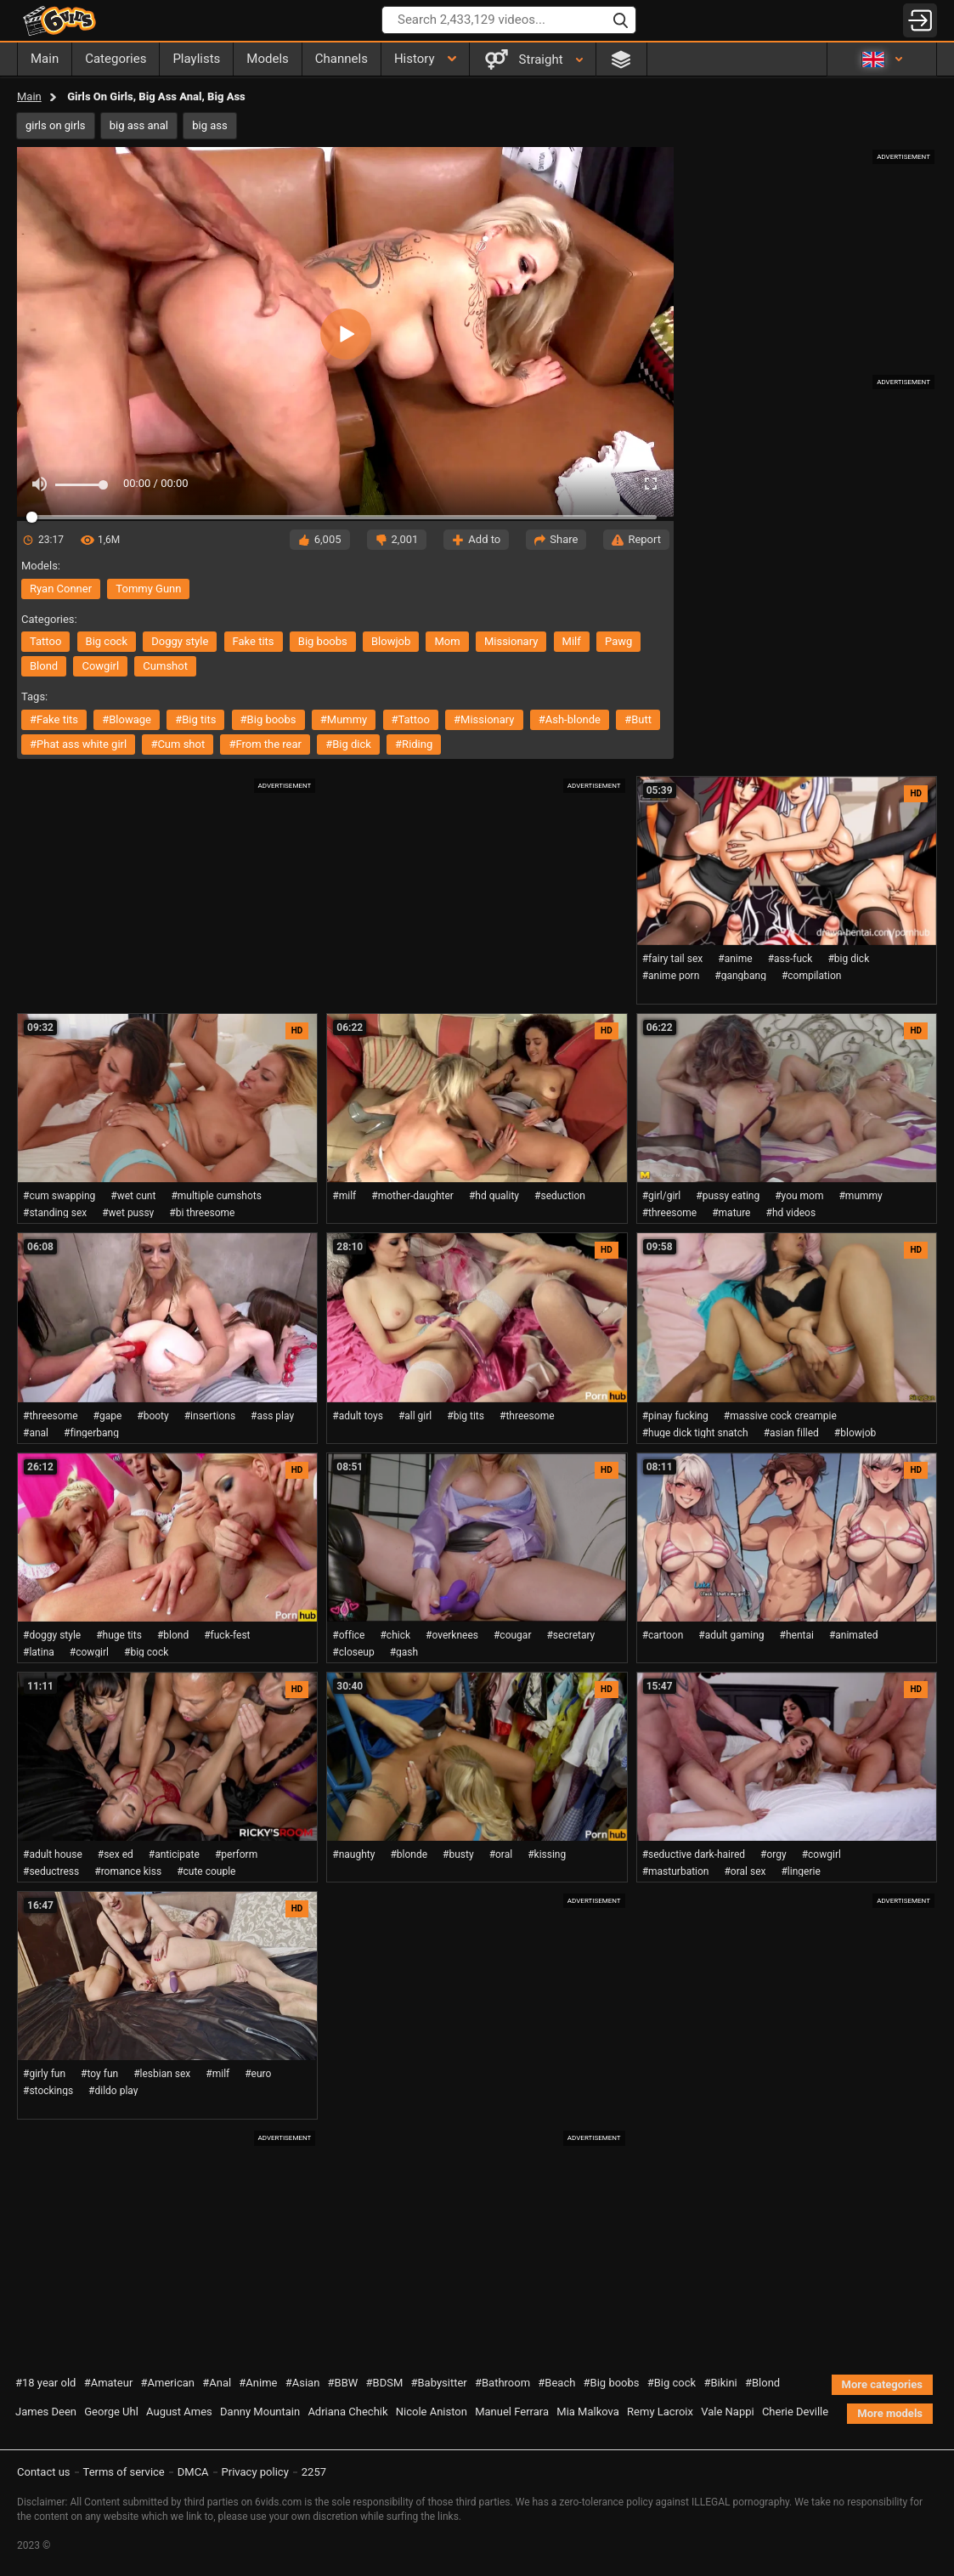 The width and height of the screenshot is (954, 2576). Describe the element at coordinates (547, 1854) in the screenshot. I see `#kissing` at that location.